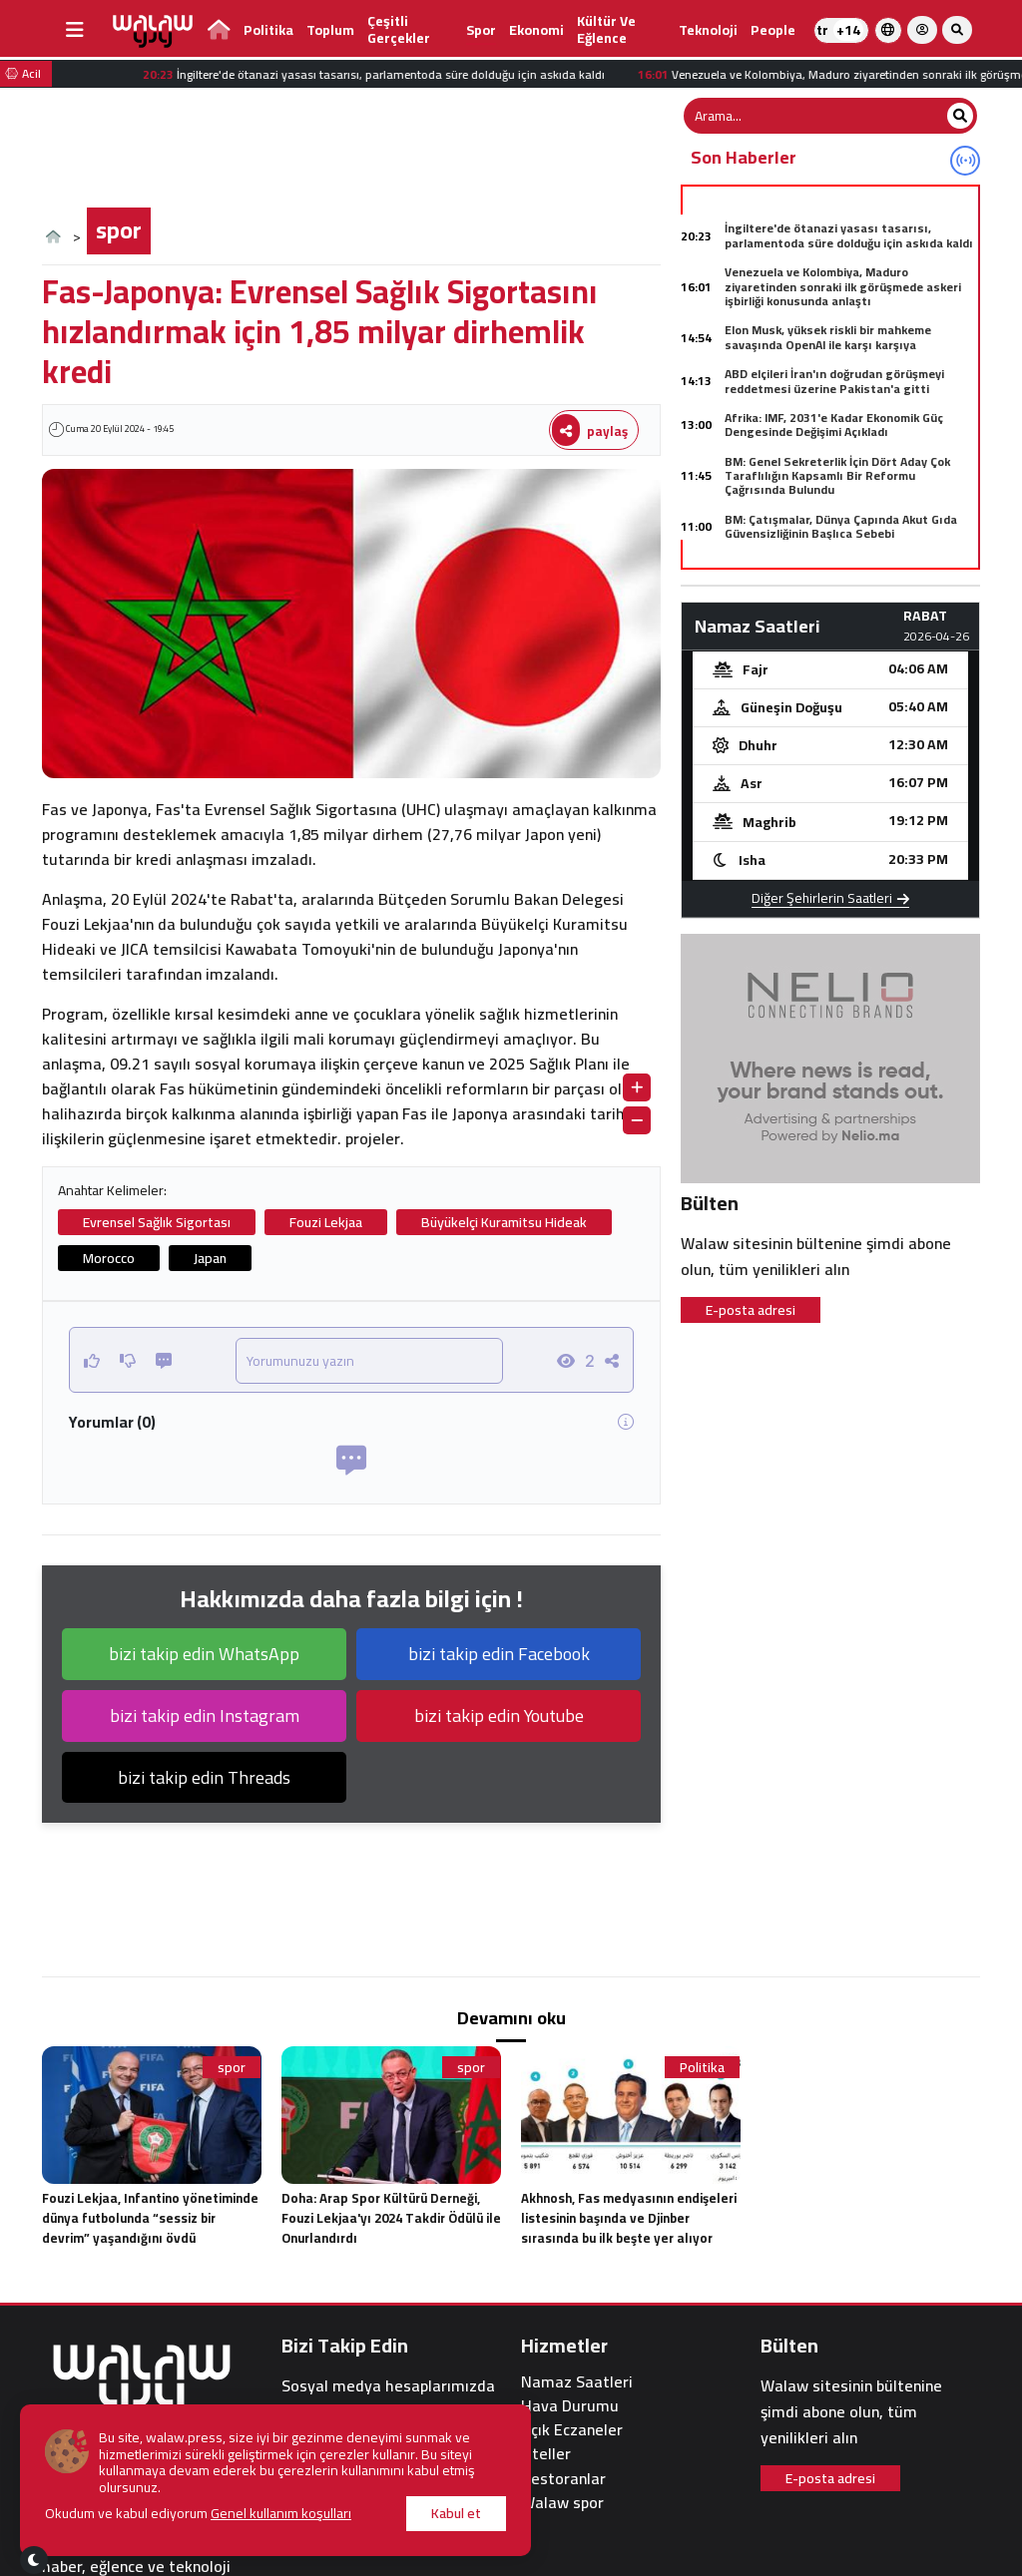  I want to click on bizi takip edin Threads, so click(204, 1777).